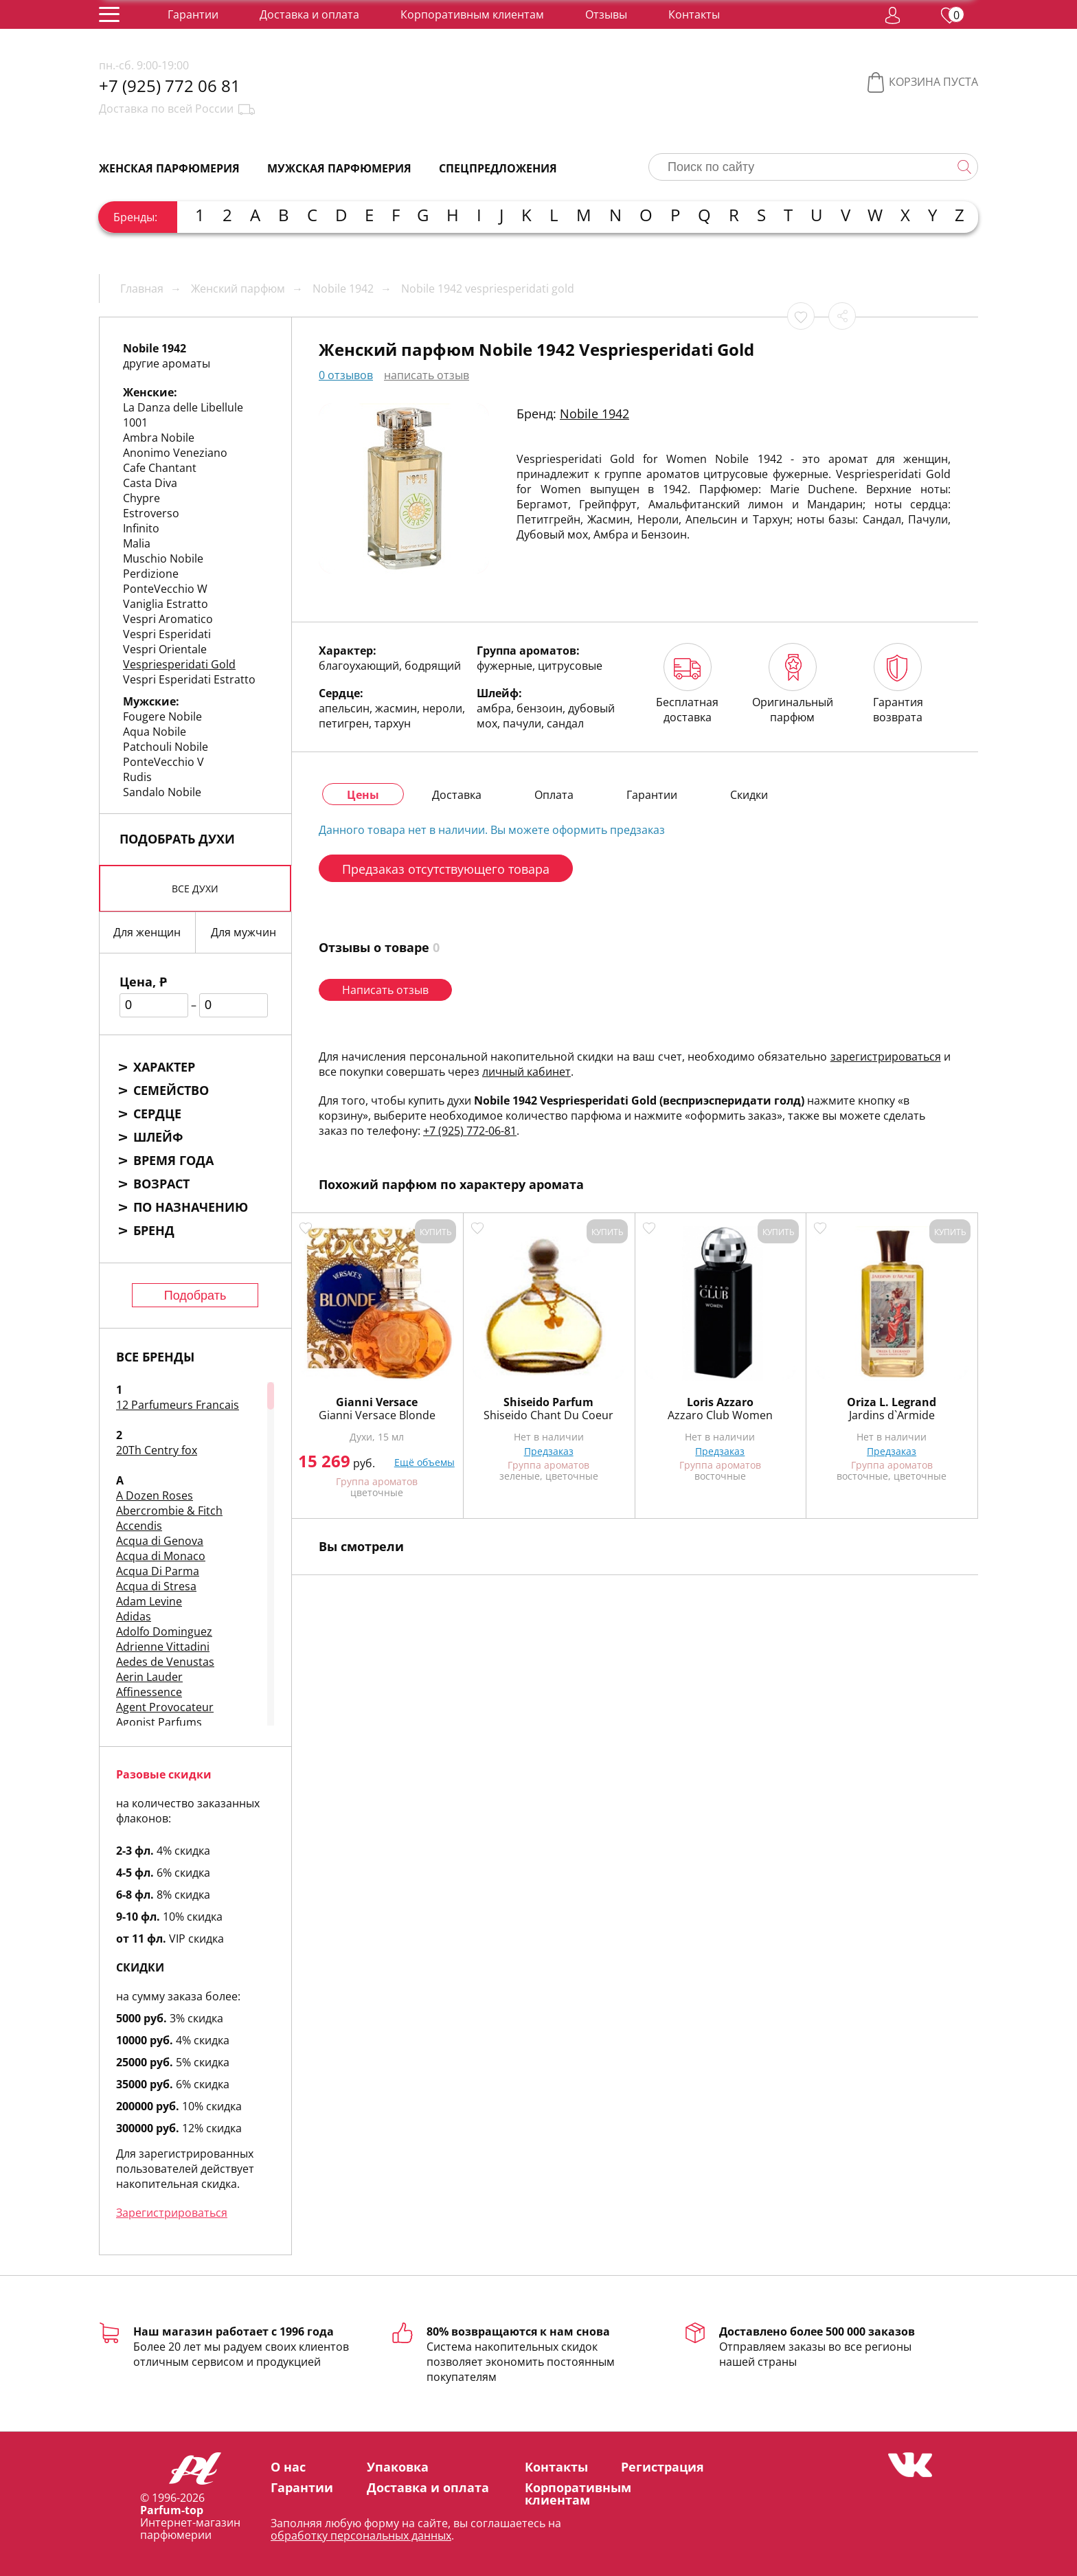  I want to click on Oriza L. Legrand, so click(891, 1402).